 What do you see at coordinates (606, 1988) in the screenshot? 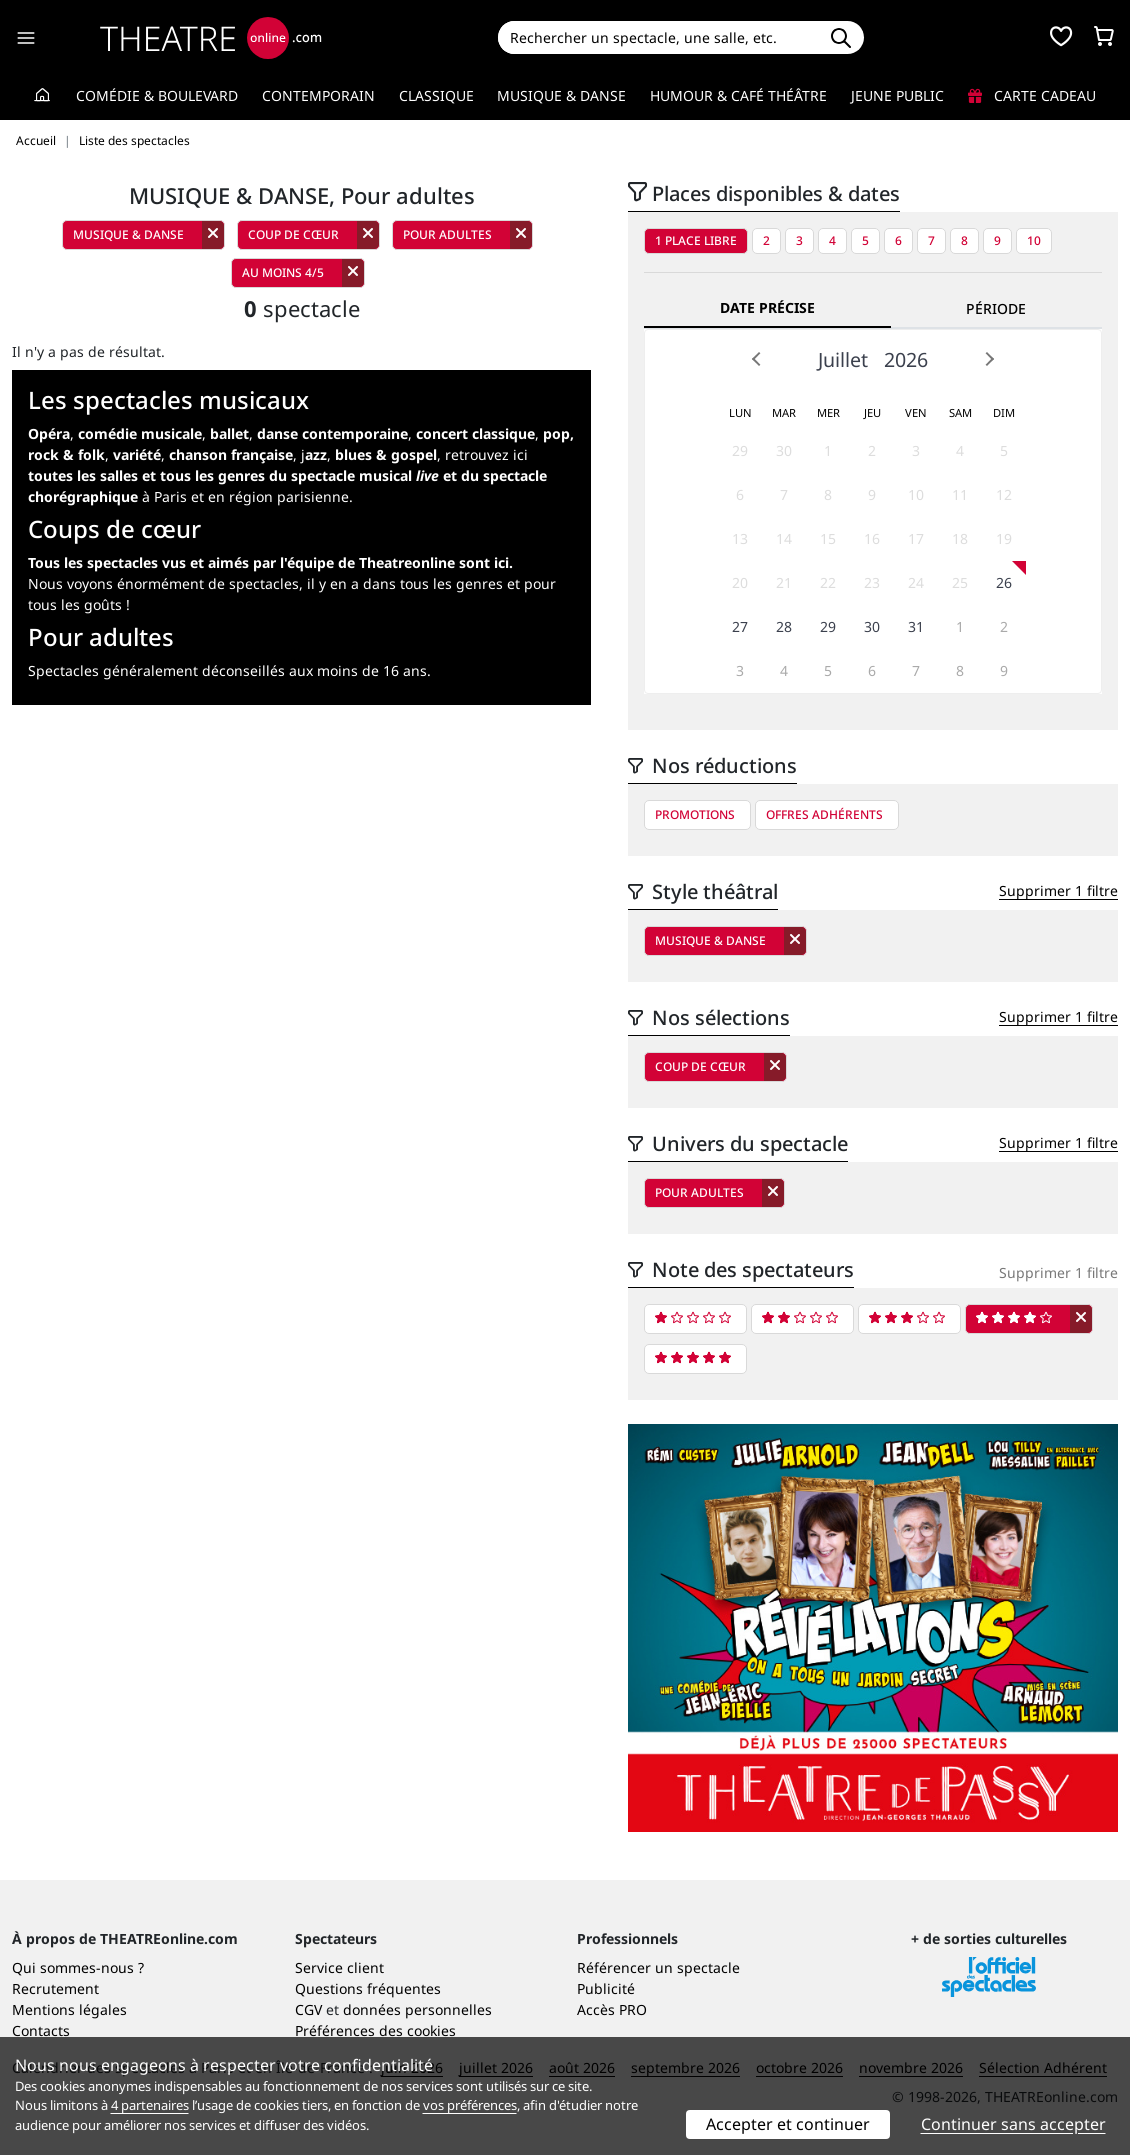
I see `Publicité` at bounding box center [606, 1988].